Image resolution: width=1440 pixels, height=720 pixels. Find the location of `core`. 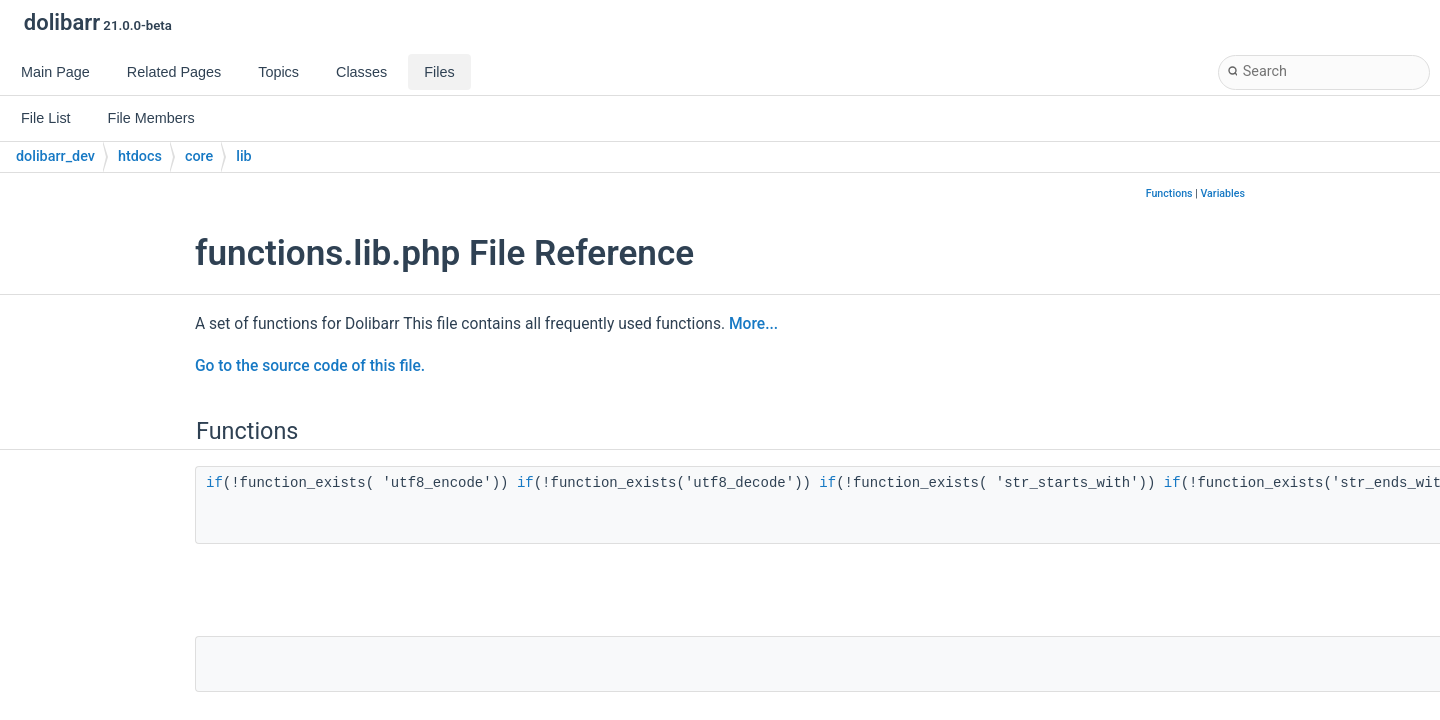

core is located at coordinates (199, 156).